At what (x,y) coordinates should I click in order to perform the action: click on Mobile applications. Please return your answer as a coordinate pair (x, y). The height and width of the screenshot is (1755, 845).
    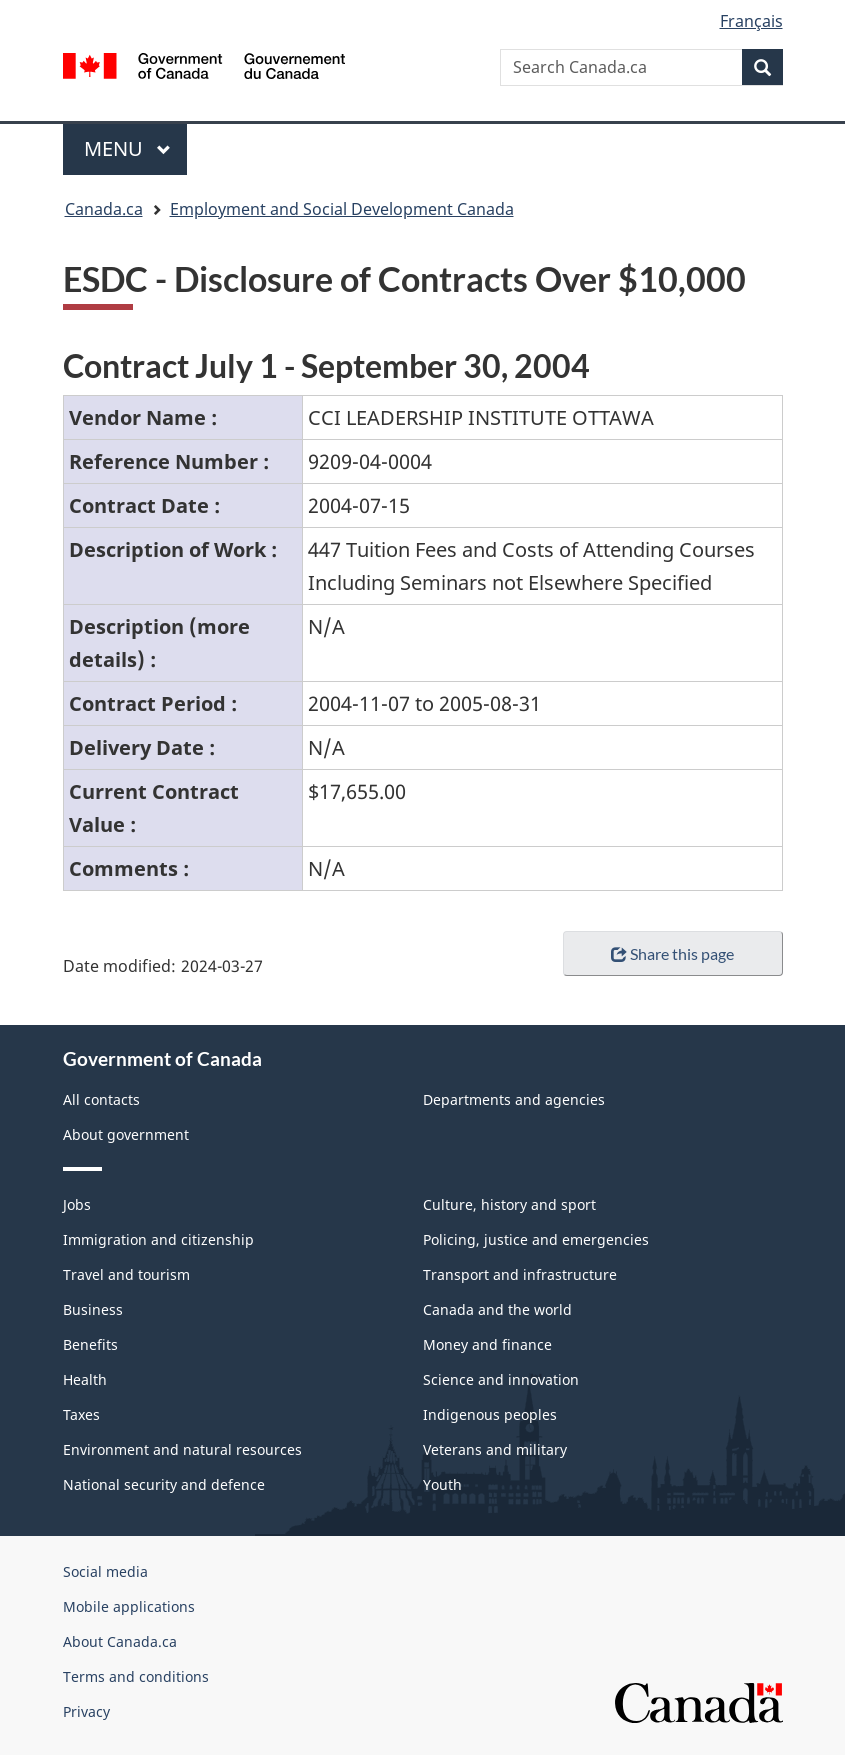
    Looking at the image, I should click on (129, 1606).